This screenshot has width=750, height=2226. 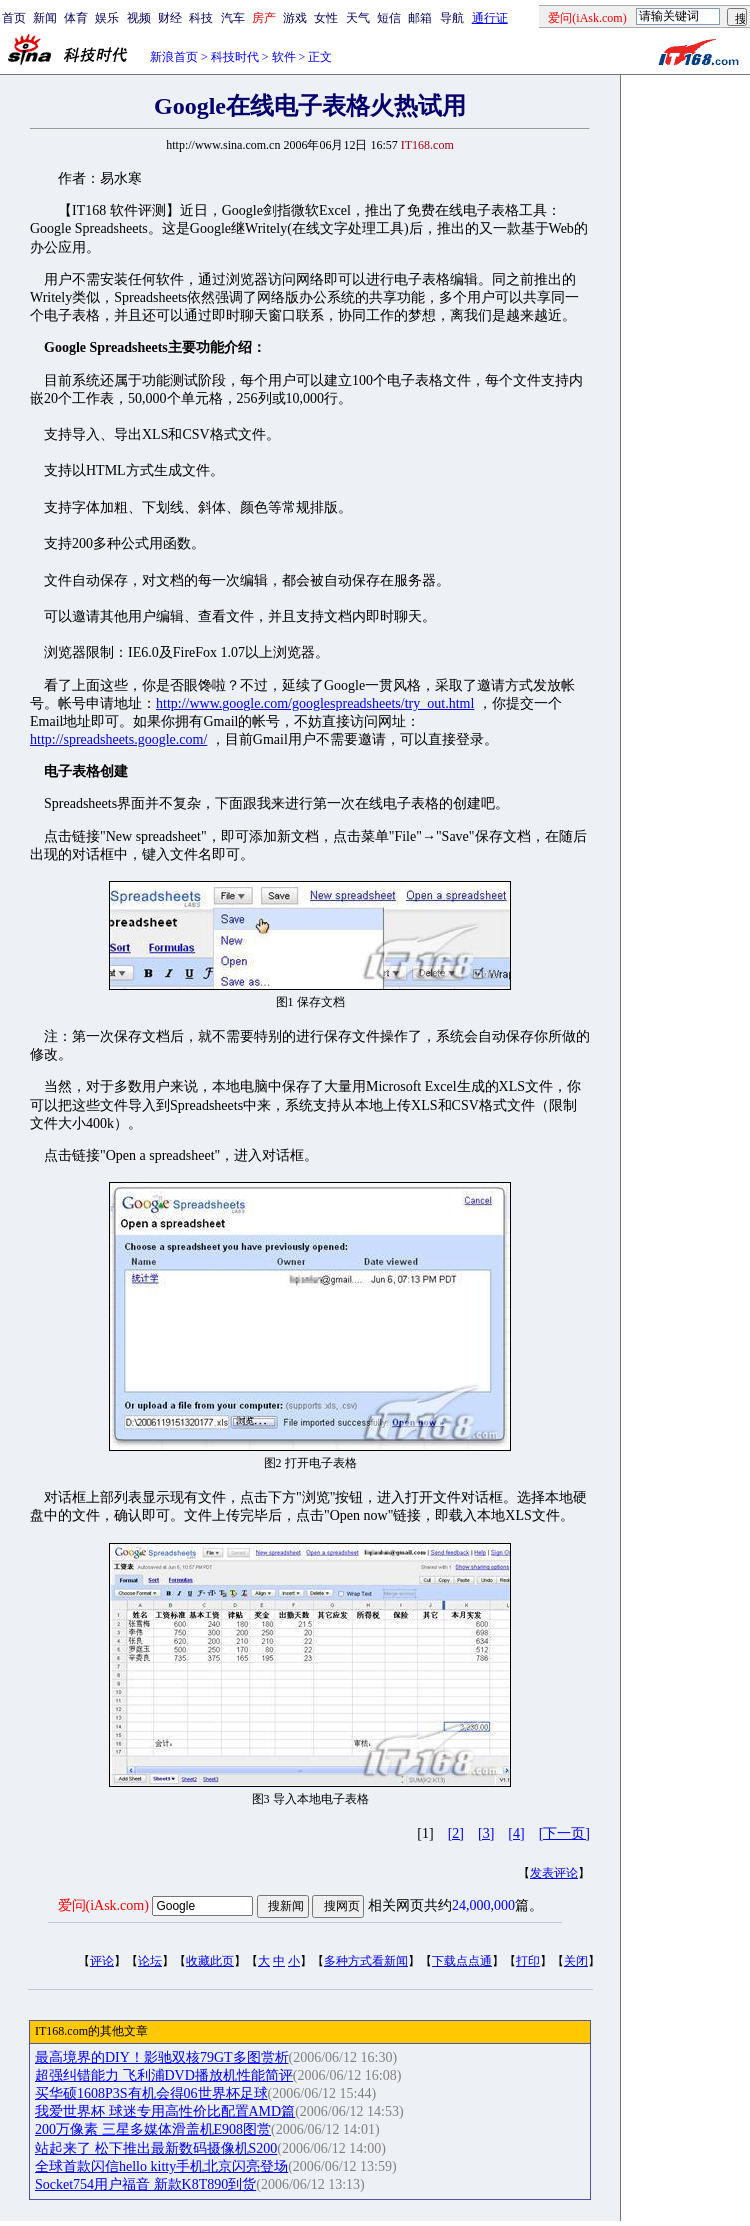 What do you see at coordinates (462, 1961) in the screenshot?
I see `下载点点通` at bounding box center [462, 1961].